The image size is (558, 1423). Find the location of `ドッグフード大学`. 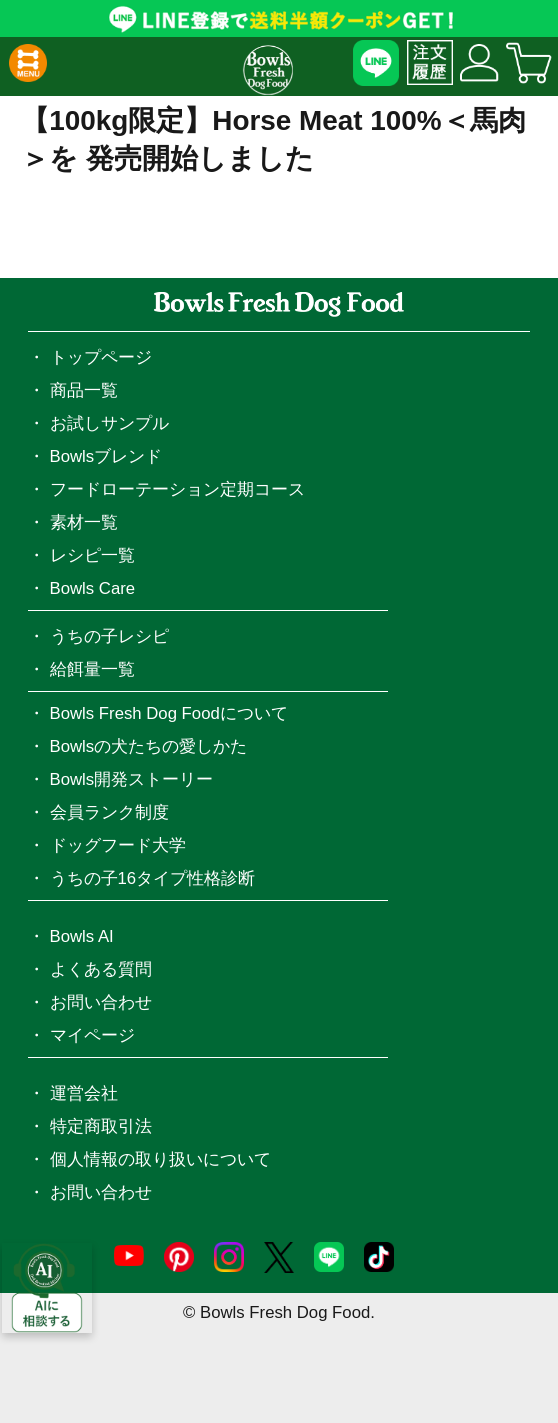

ドッグフード大学 is located at coordinates (118, 845).